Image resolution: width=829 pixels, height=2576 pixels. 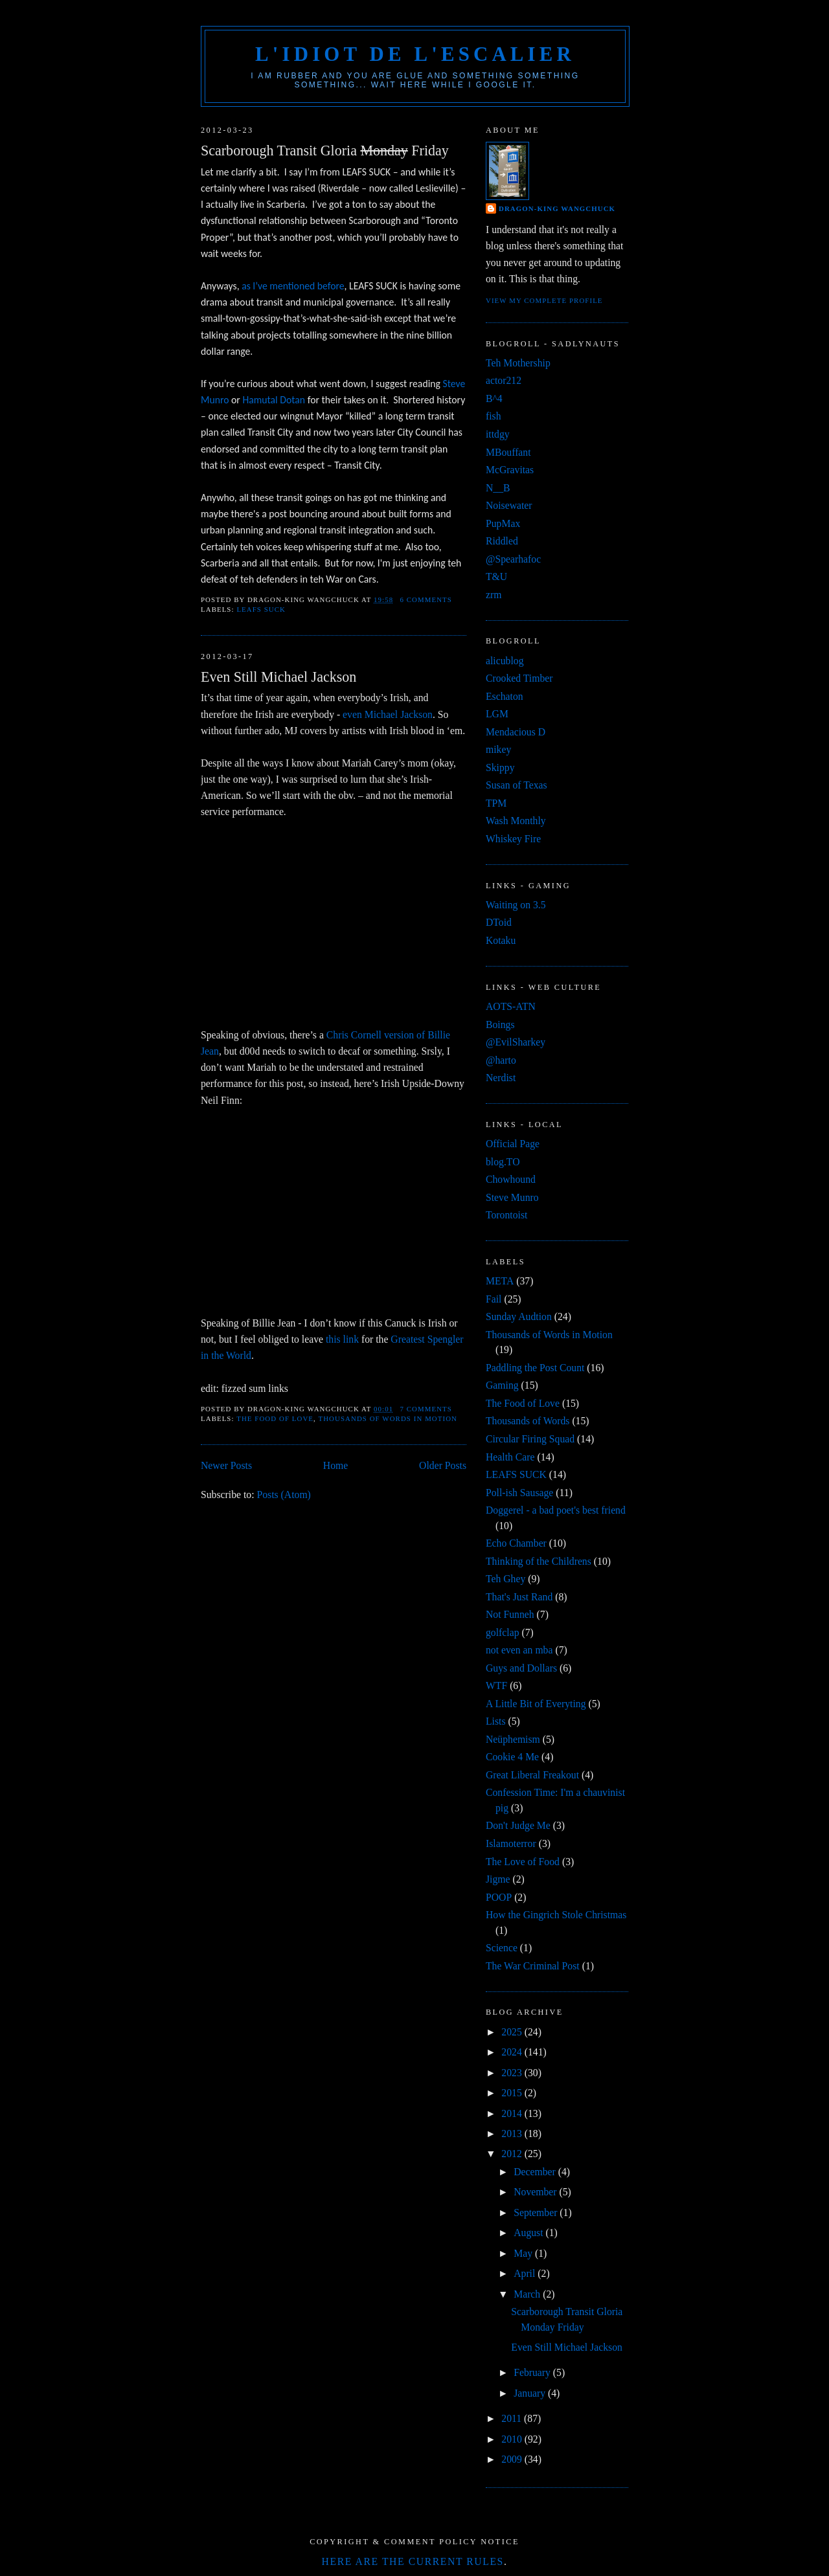 What do you see at coordinates (261, 609) in the screenshot?
I see `LEAFS SUCK` at bounding box center [261, 609].